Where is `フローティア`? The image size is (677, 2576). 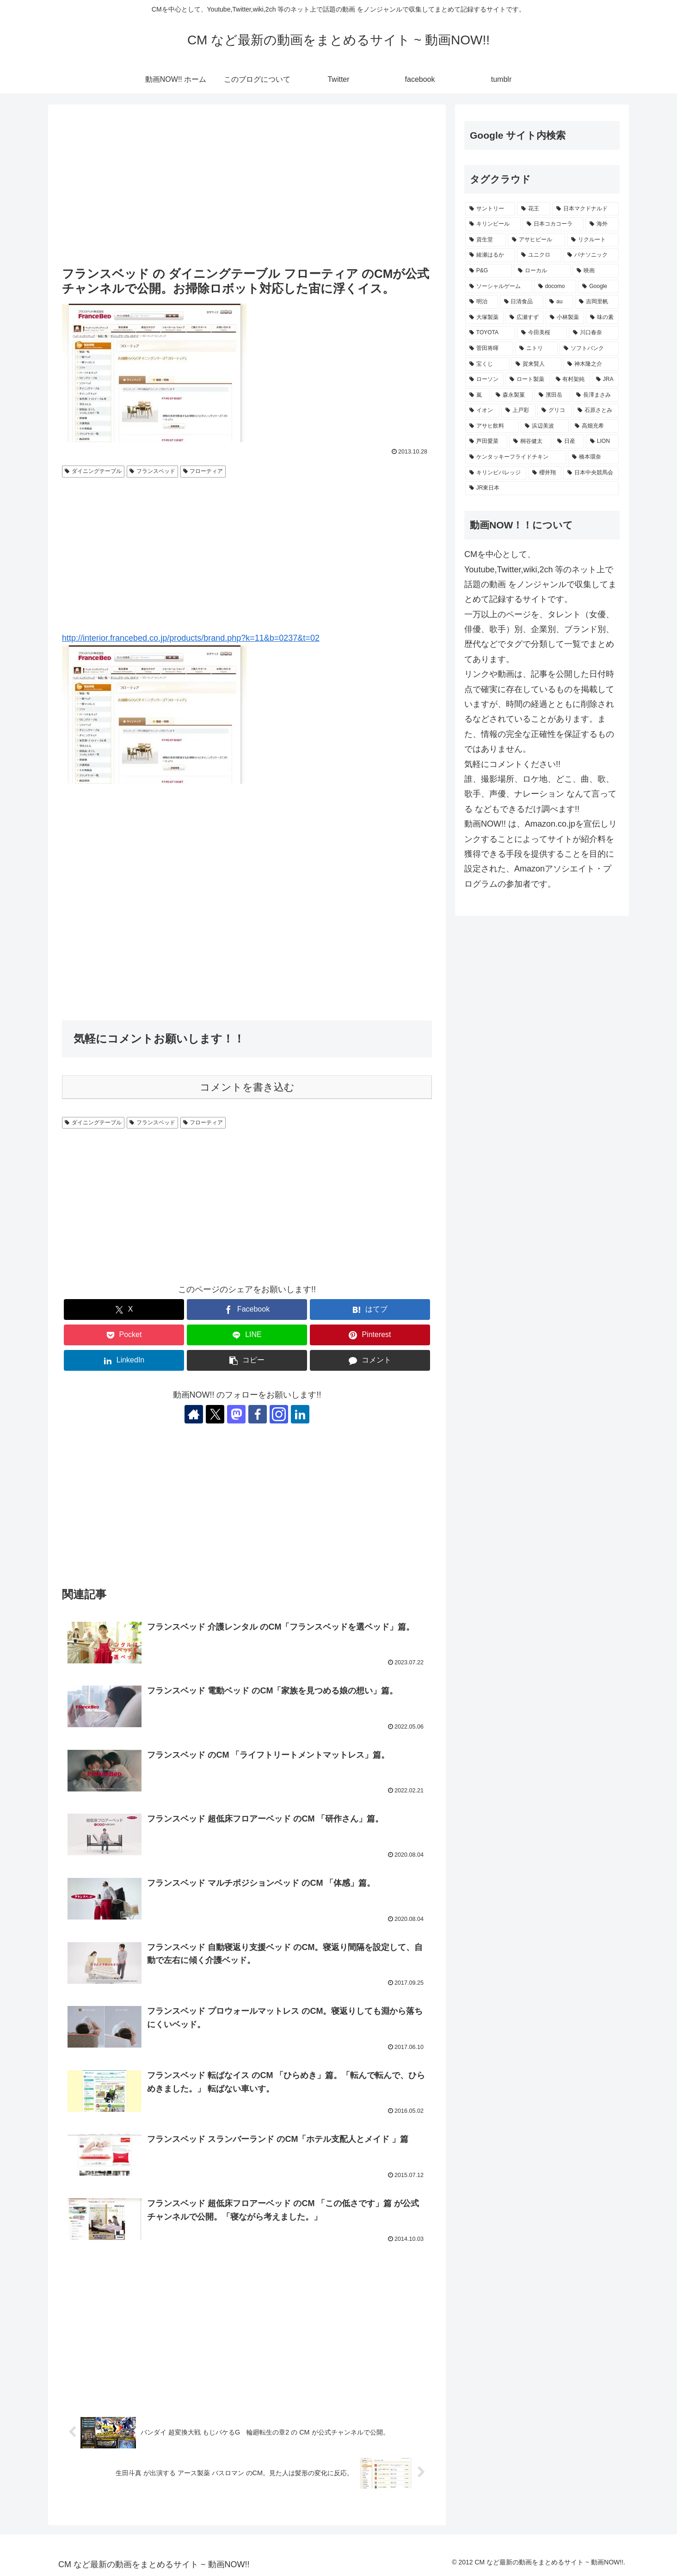 フローティア is located at coordinates (203, 471).